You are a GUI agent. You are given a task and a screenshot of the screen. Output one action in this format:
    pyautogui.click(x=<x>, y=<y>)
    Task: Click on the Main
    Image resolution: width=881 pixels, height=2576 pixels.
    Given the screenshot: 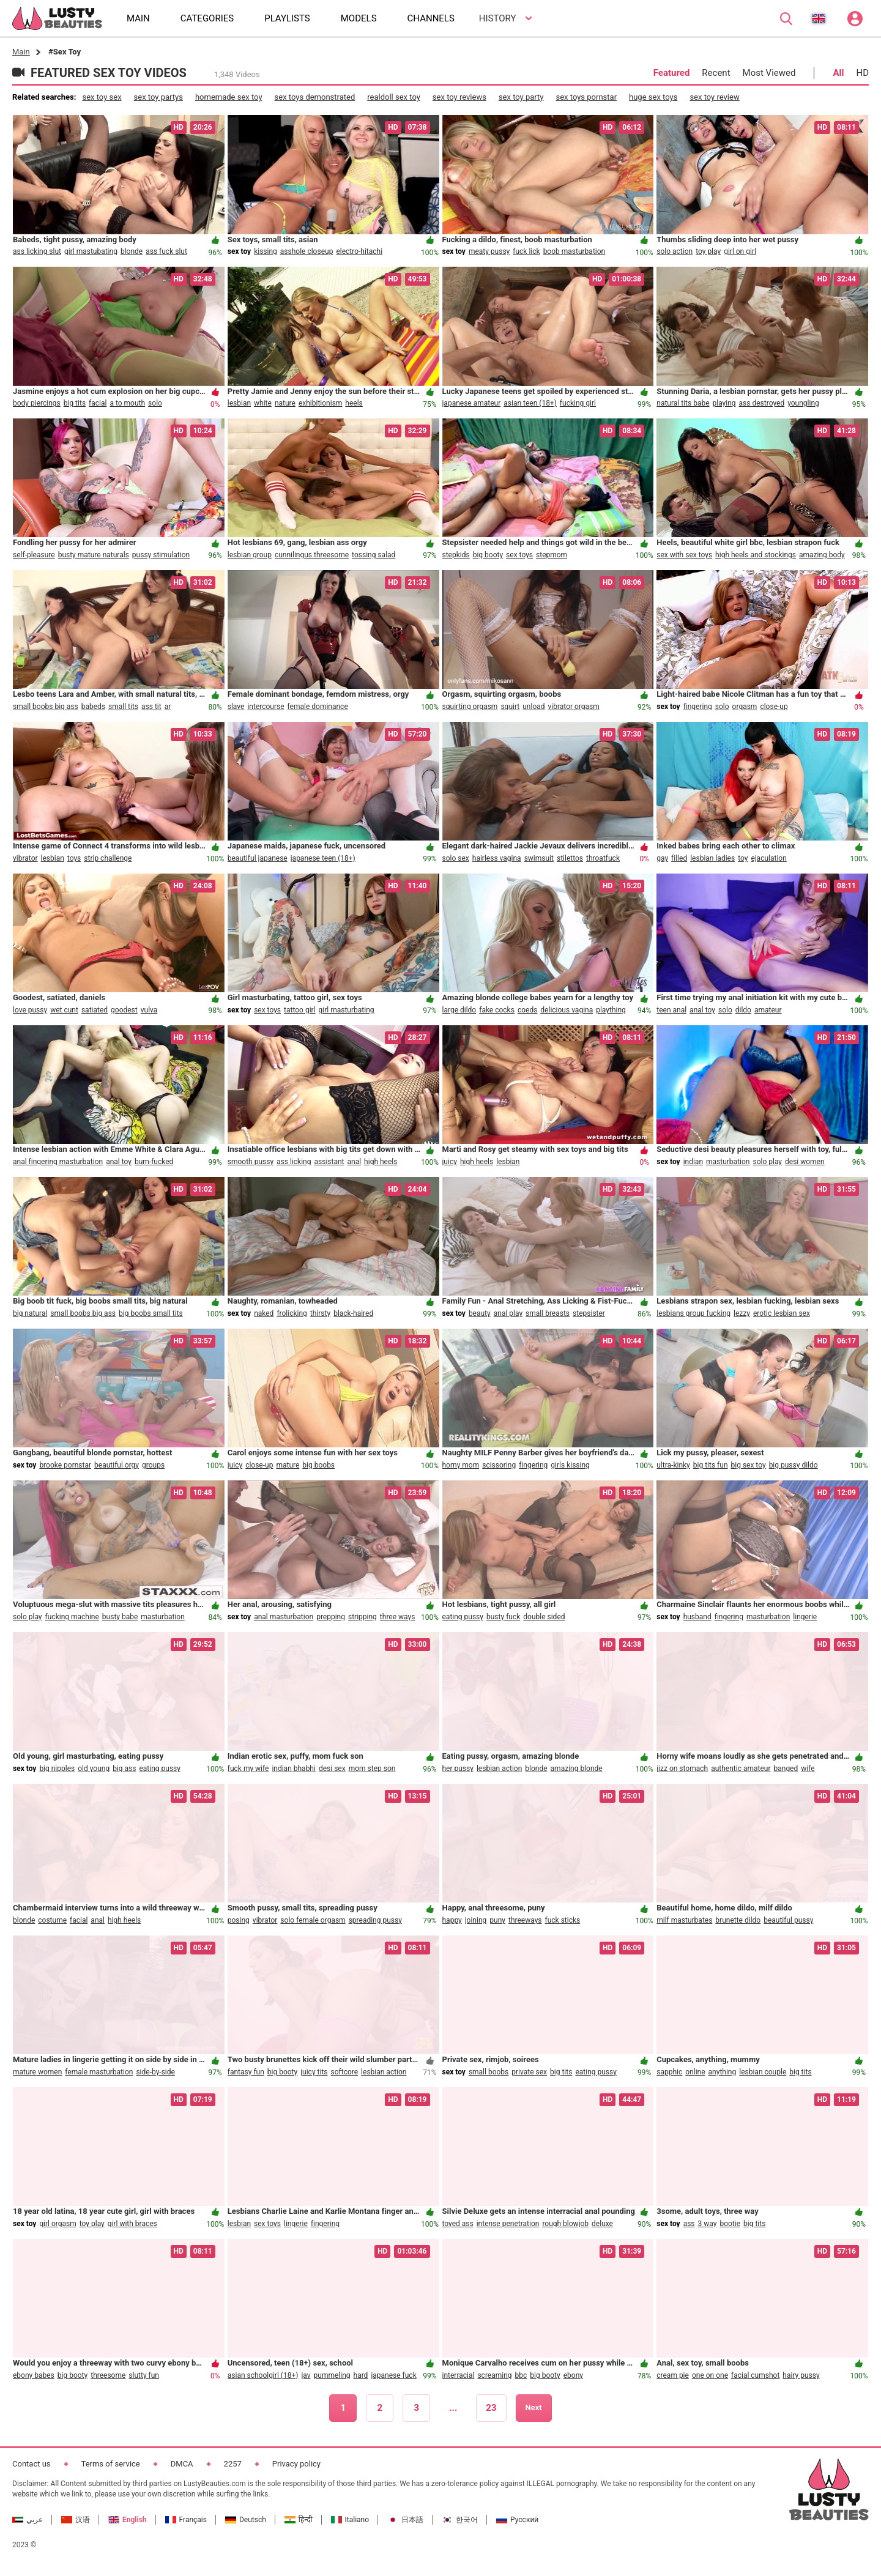 What is the action you would take?
    pyautogui.click(x=21, y=51)
    